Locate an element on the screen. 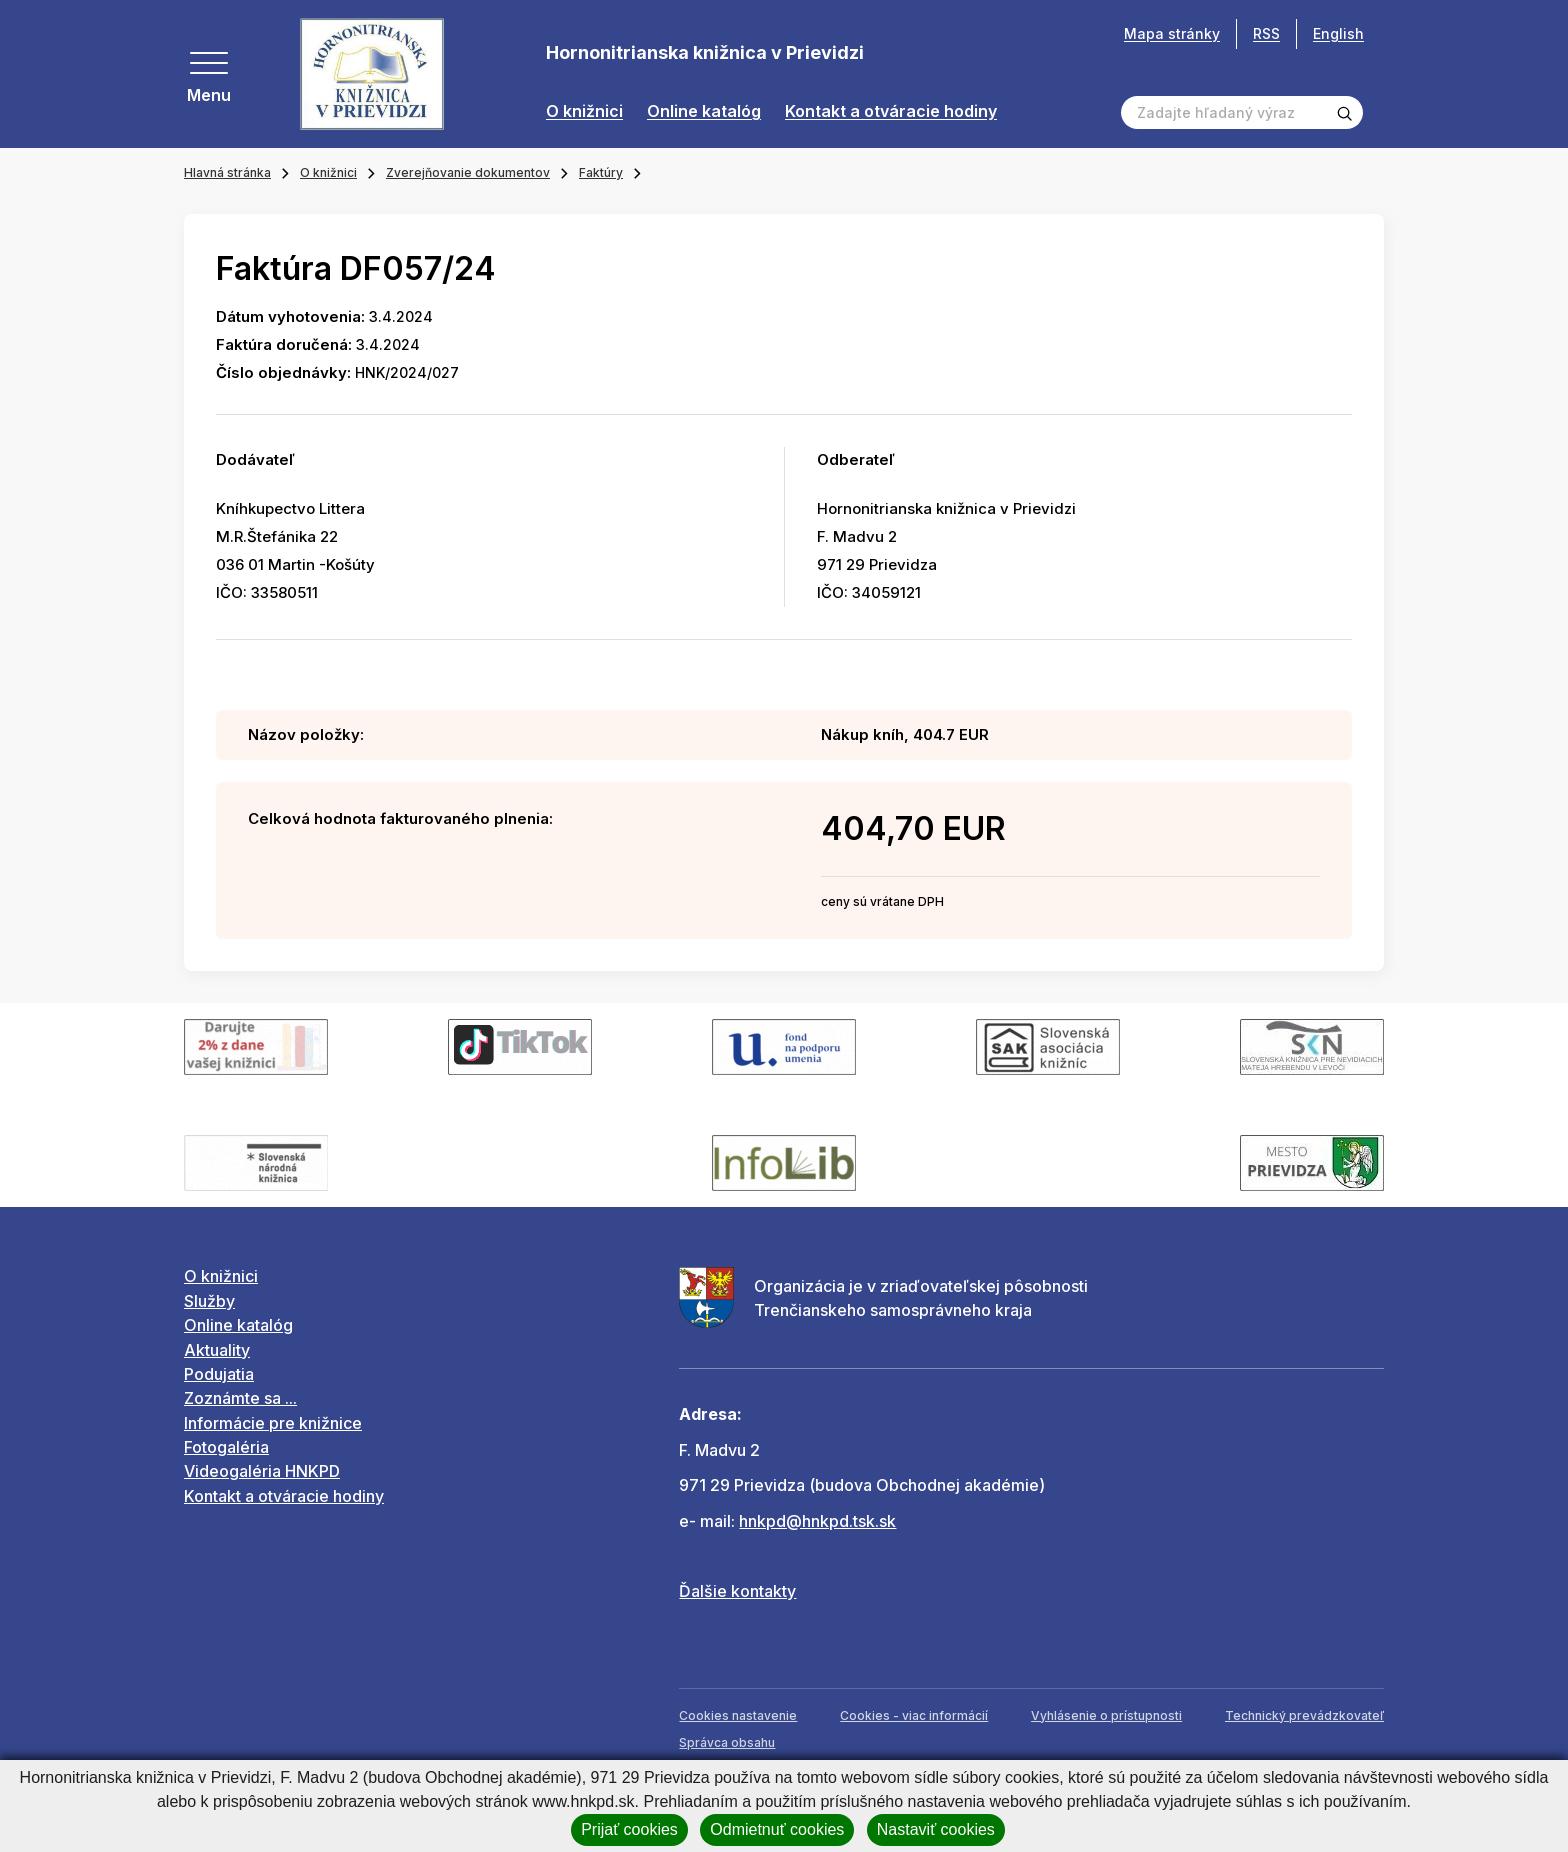 The width and height of the screenshot is (1568, 1852). Fotogaléria is located at coordinates (226, 1447).